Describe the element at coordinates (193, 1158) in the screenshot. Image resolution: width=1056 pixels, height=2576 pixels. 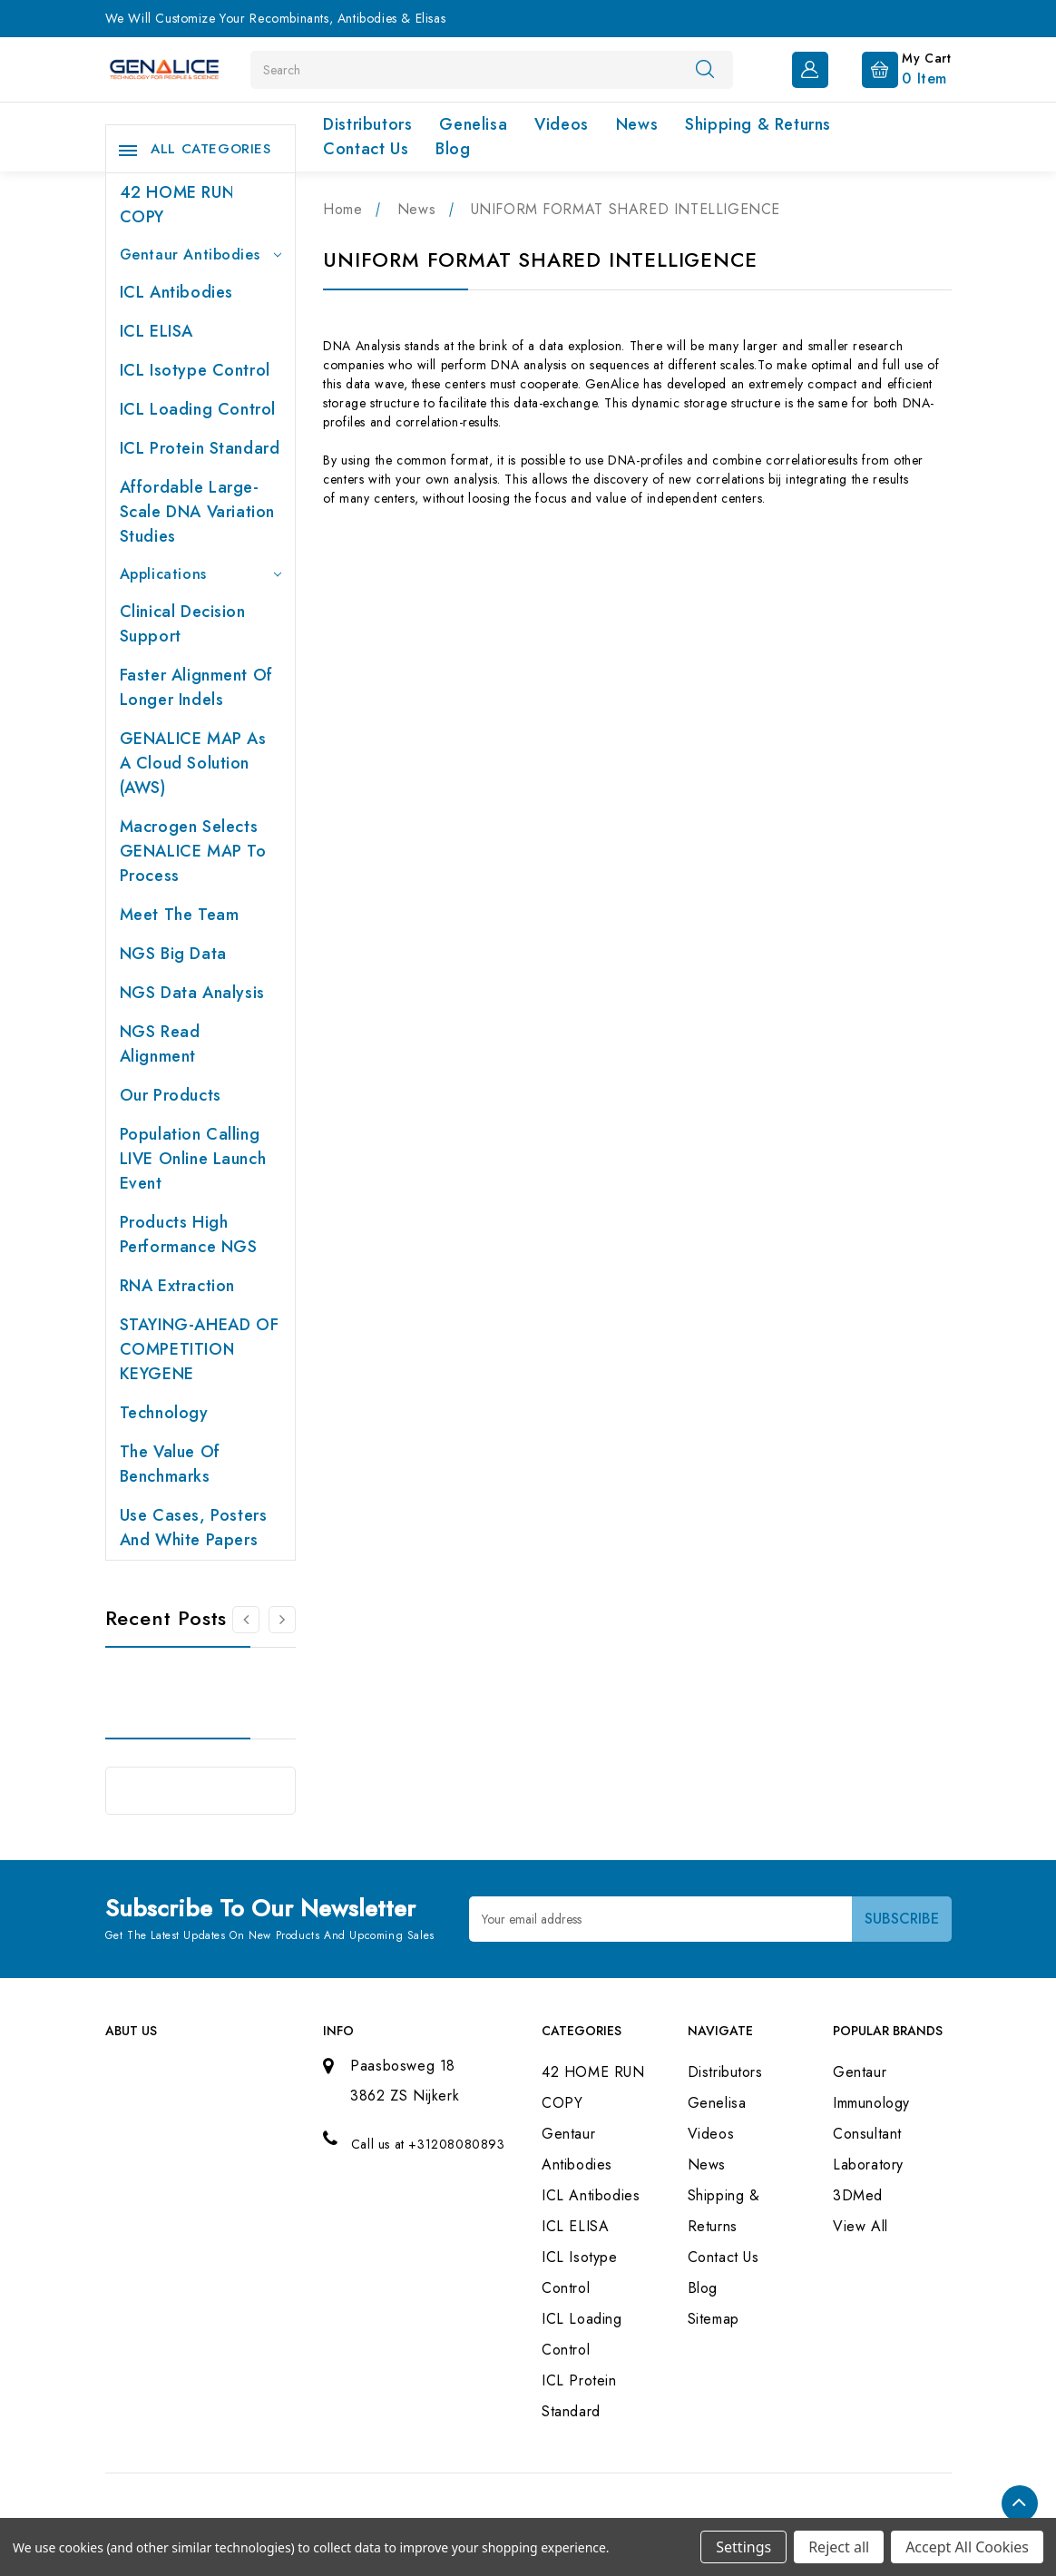
I see `Population Calling LIVE online launch event` at that location.